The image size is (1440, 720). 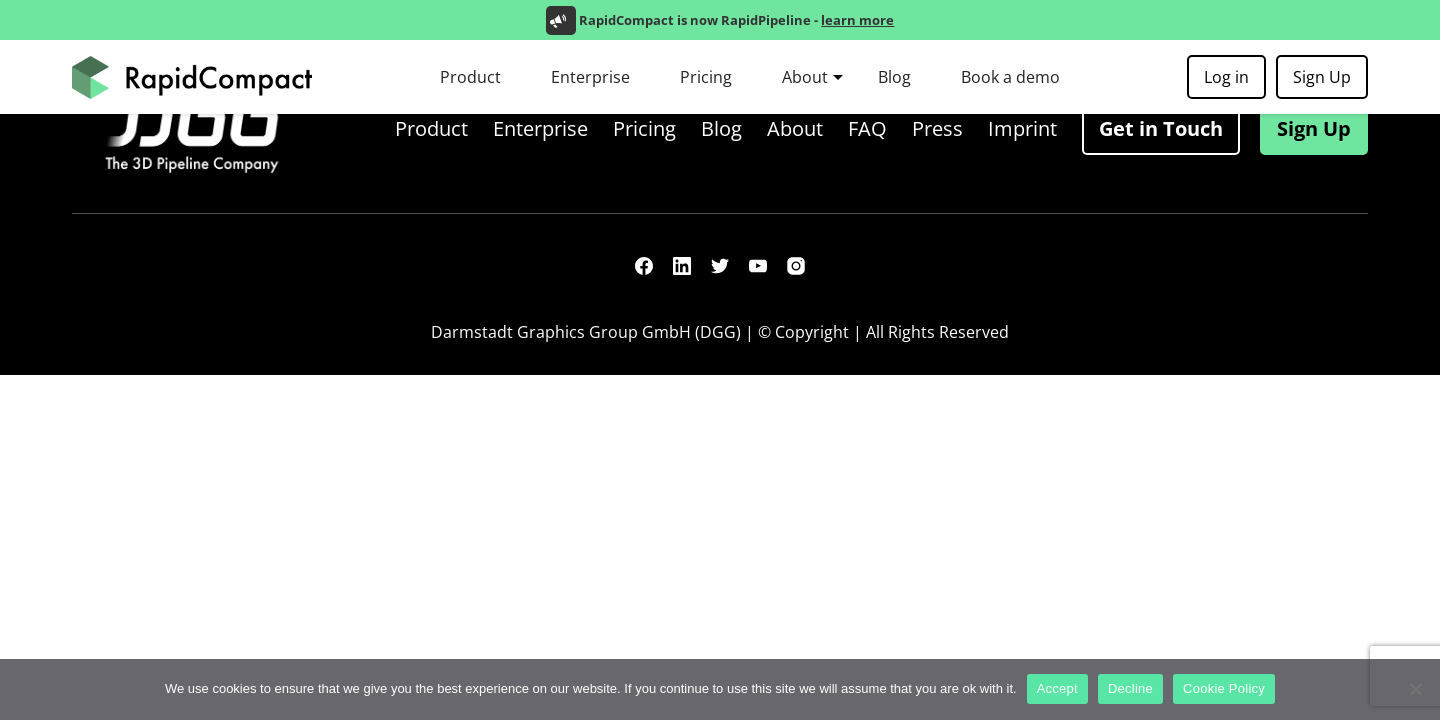 What do you see at coordinates (805, 77) in the screenshot?
I see `About` at bounding box center [805, 77].